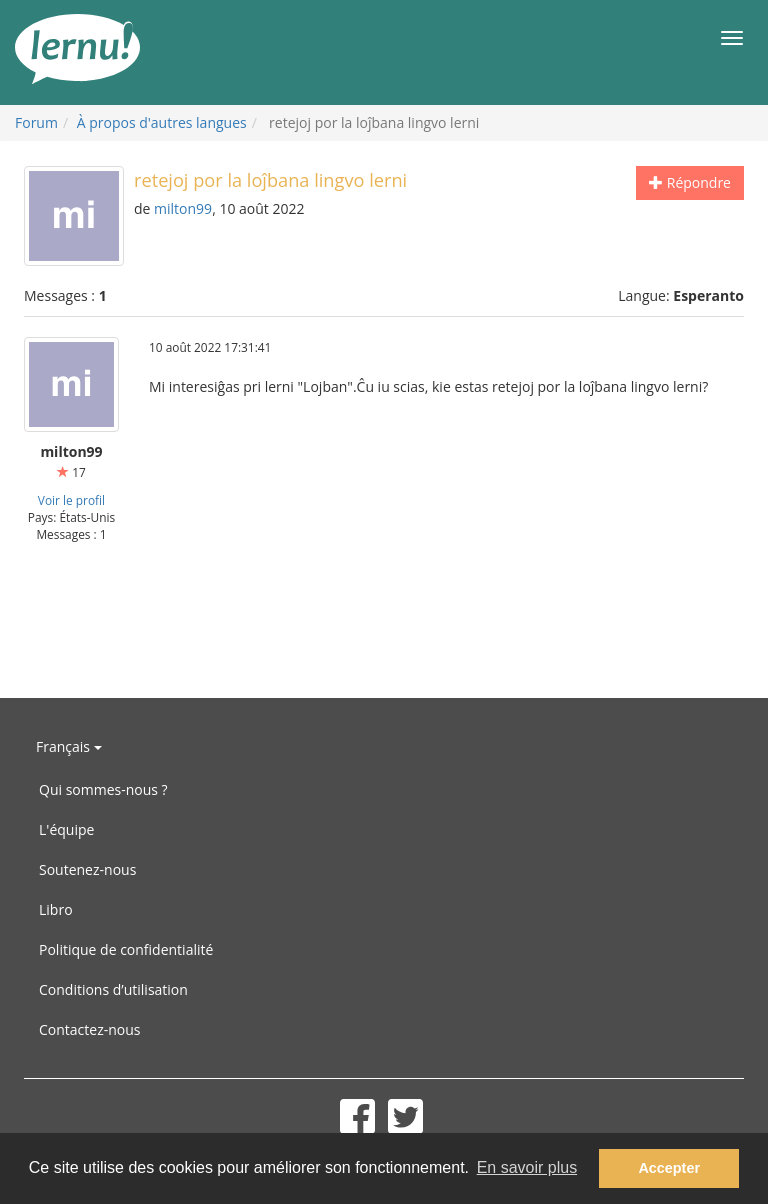 The width and height of the screenshot is (768, 1204). Describe the element at coordinates (527, 1167) in the screenshot. I see `En savoir plus [button]` at that location.